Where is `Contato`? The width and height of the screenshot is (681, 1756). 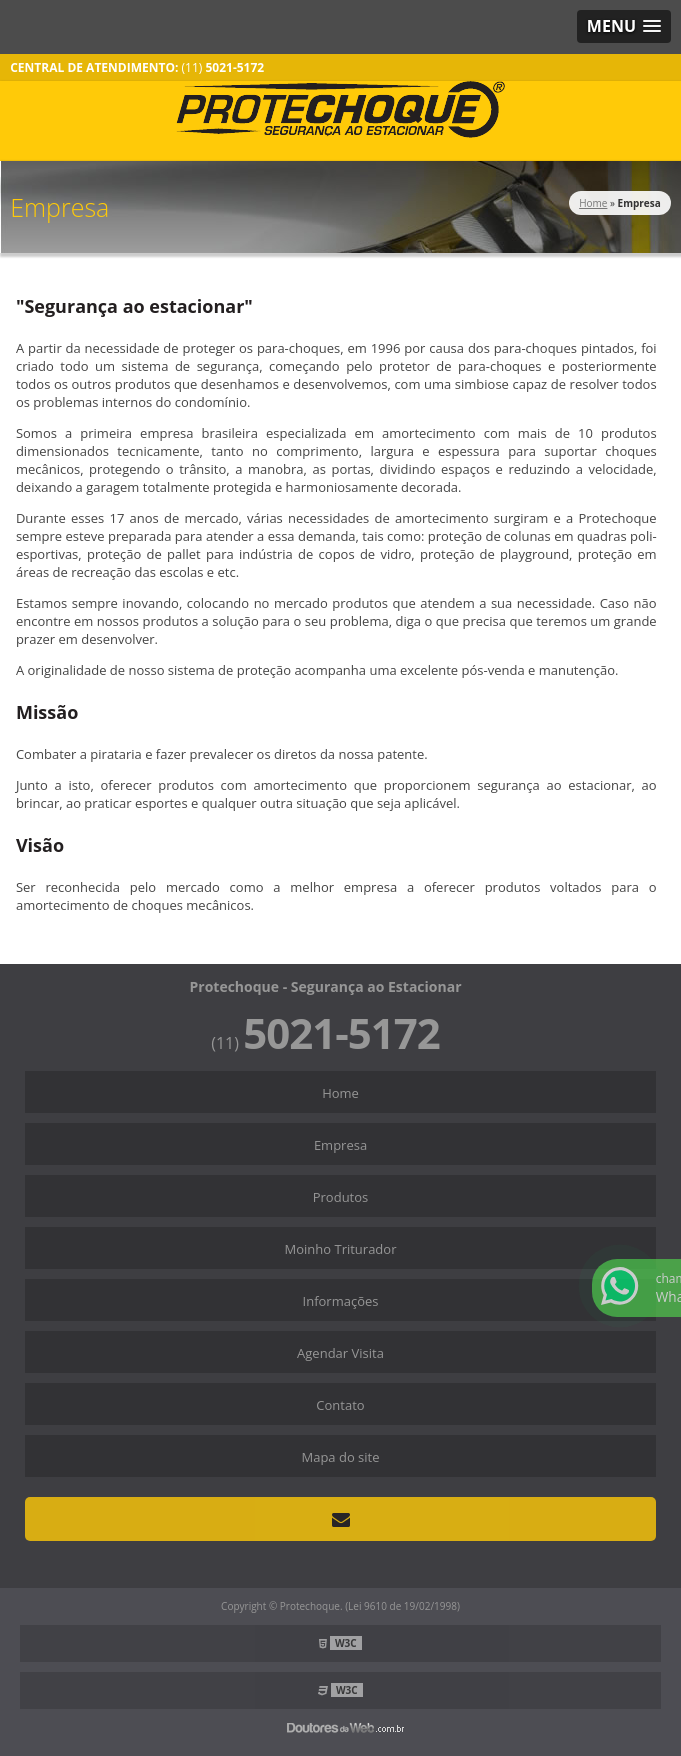 Contato is located at coordinates (340, 1405).